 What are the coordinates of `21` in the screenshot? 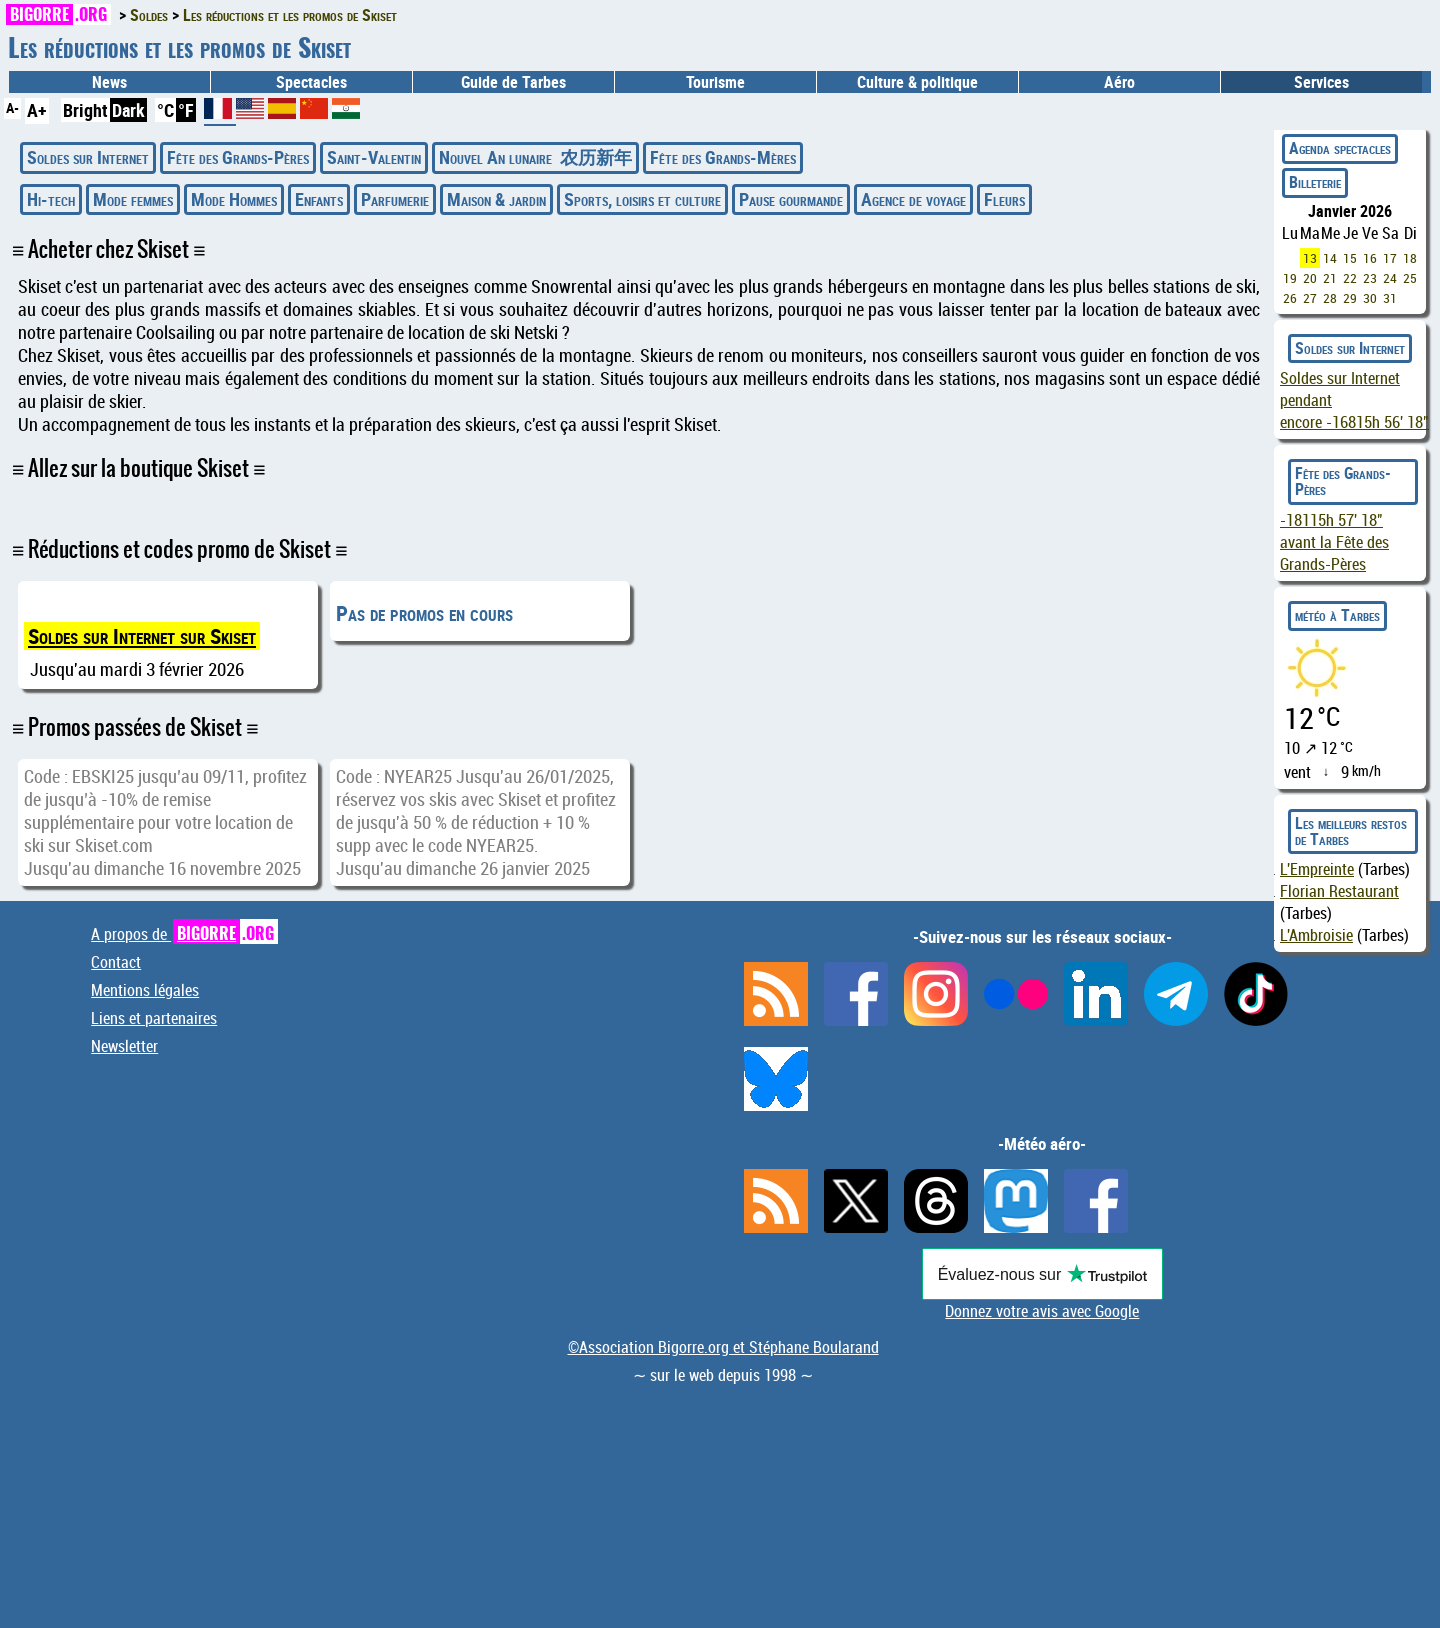 It's located at (1330, 278).